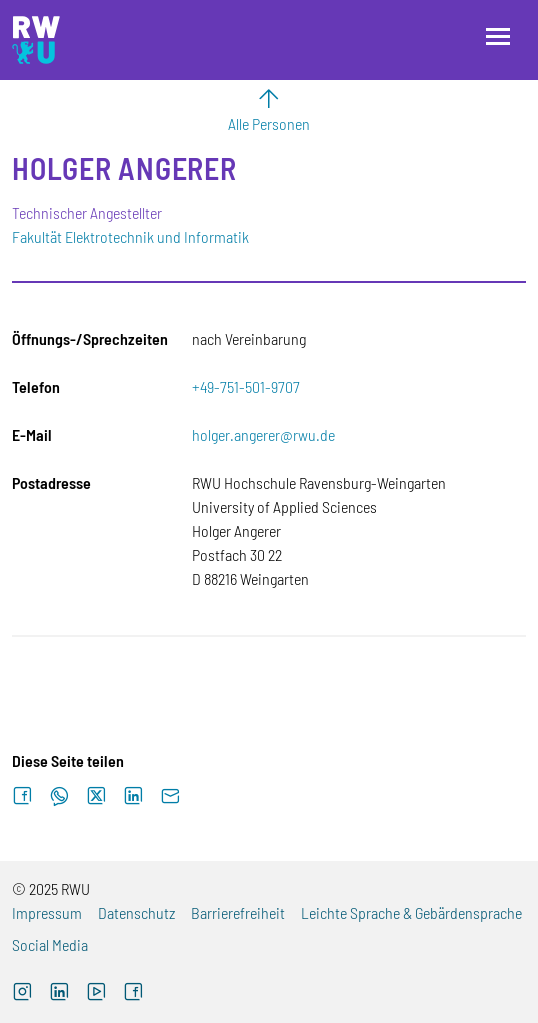 The width and height of the screenshot is (538, 1023). Describe the element at coordinates (238, 912) in the screenshot. I see `Barrierefreiheit [Externer Link]` at that location.